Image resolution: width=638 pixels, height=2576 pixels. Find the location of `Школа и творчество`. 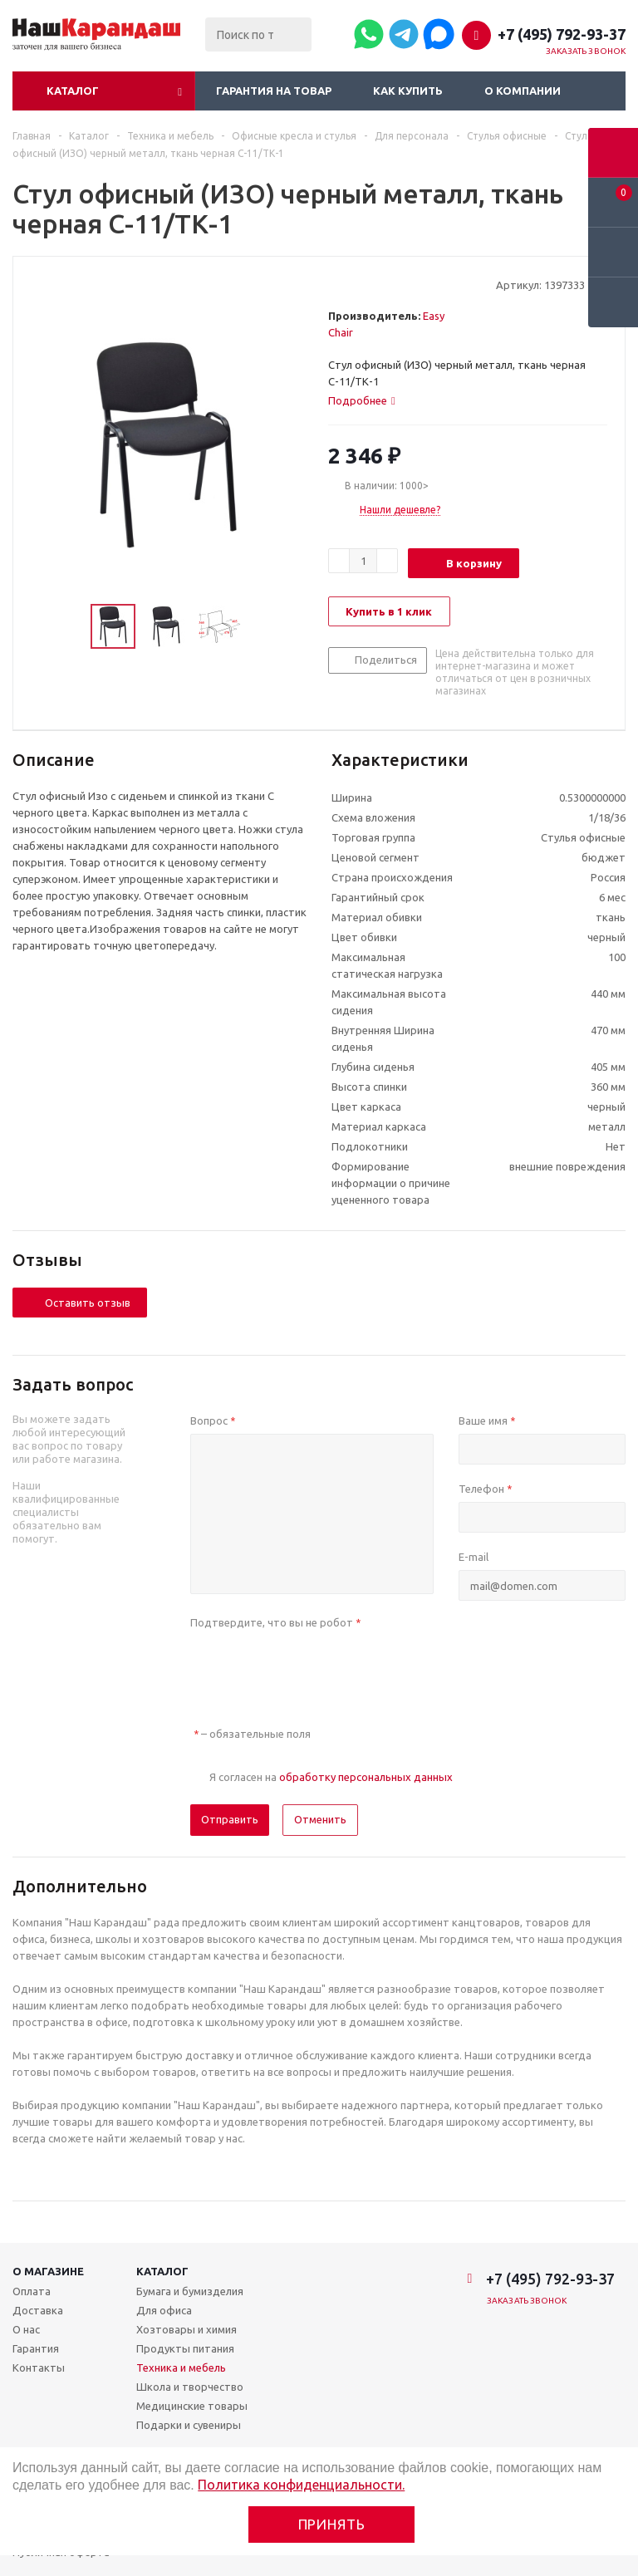

Школа и творчество is located at coordinates (189, 2386).